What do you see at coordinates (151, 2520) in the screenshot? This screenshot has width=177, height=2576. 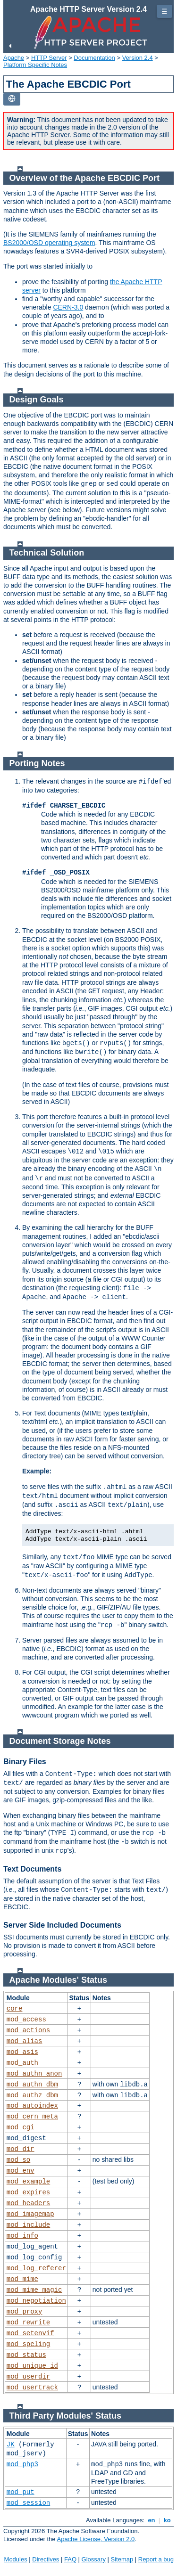 I see `en` at bounding box center [151, 2520].